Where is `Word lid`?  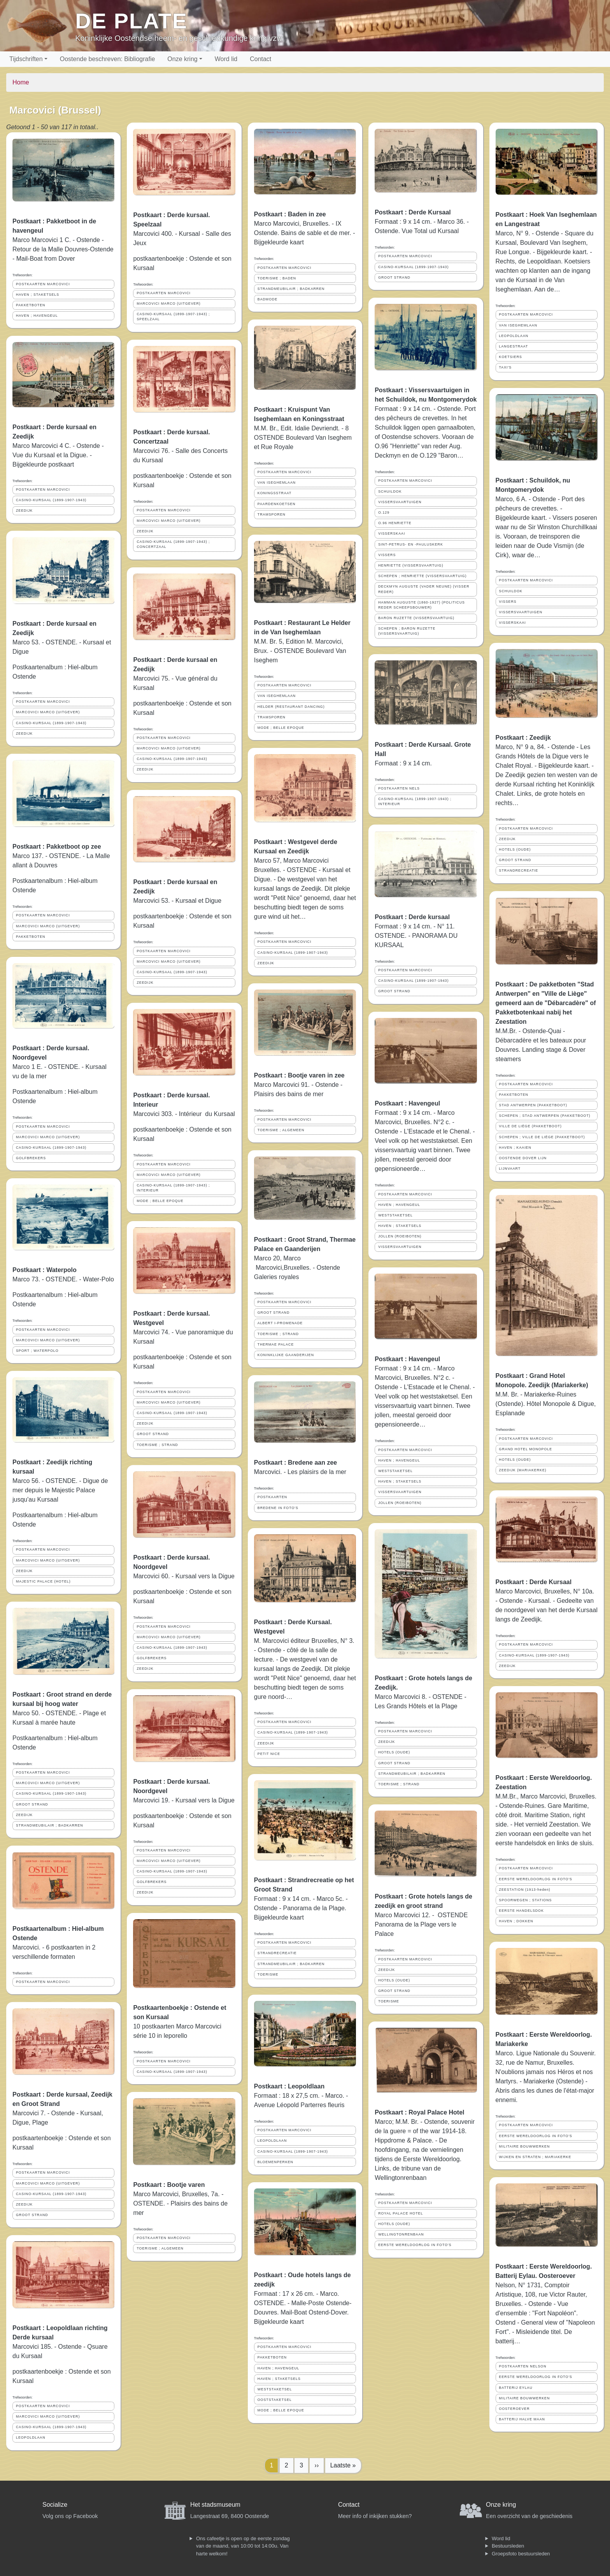 Word lid is located at coordinates (226, 59).